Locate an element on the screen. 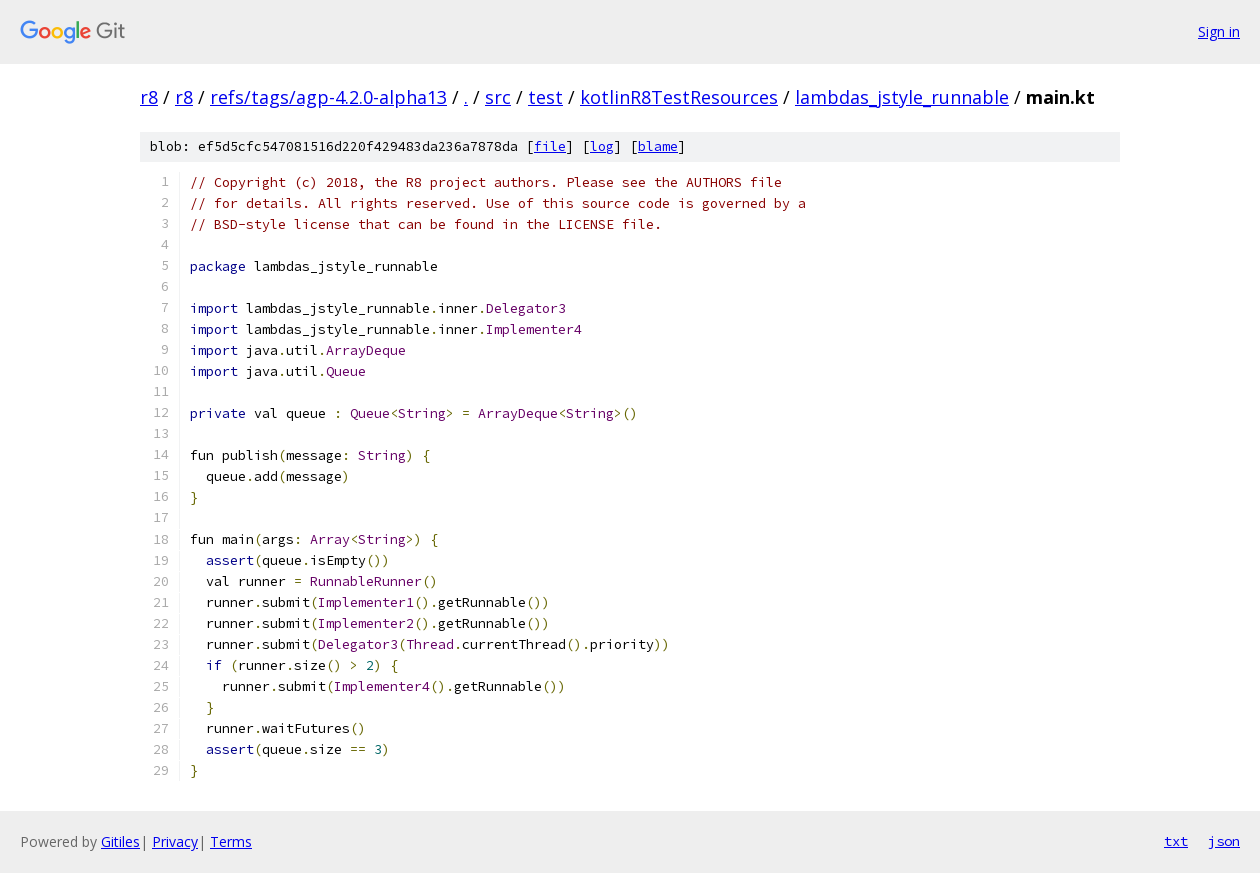 This screenshot has height=873, width=1260. Privacy is located at coordinates (175, 841).